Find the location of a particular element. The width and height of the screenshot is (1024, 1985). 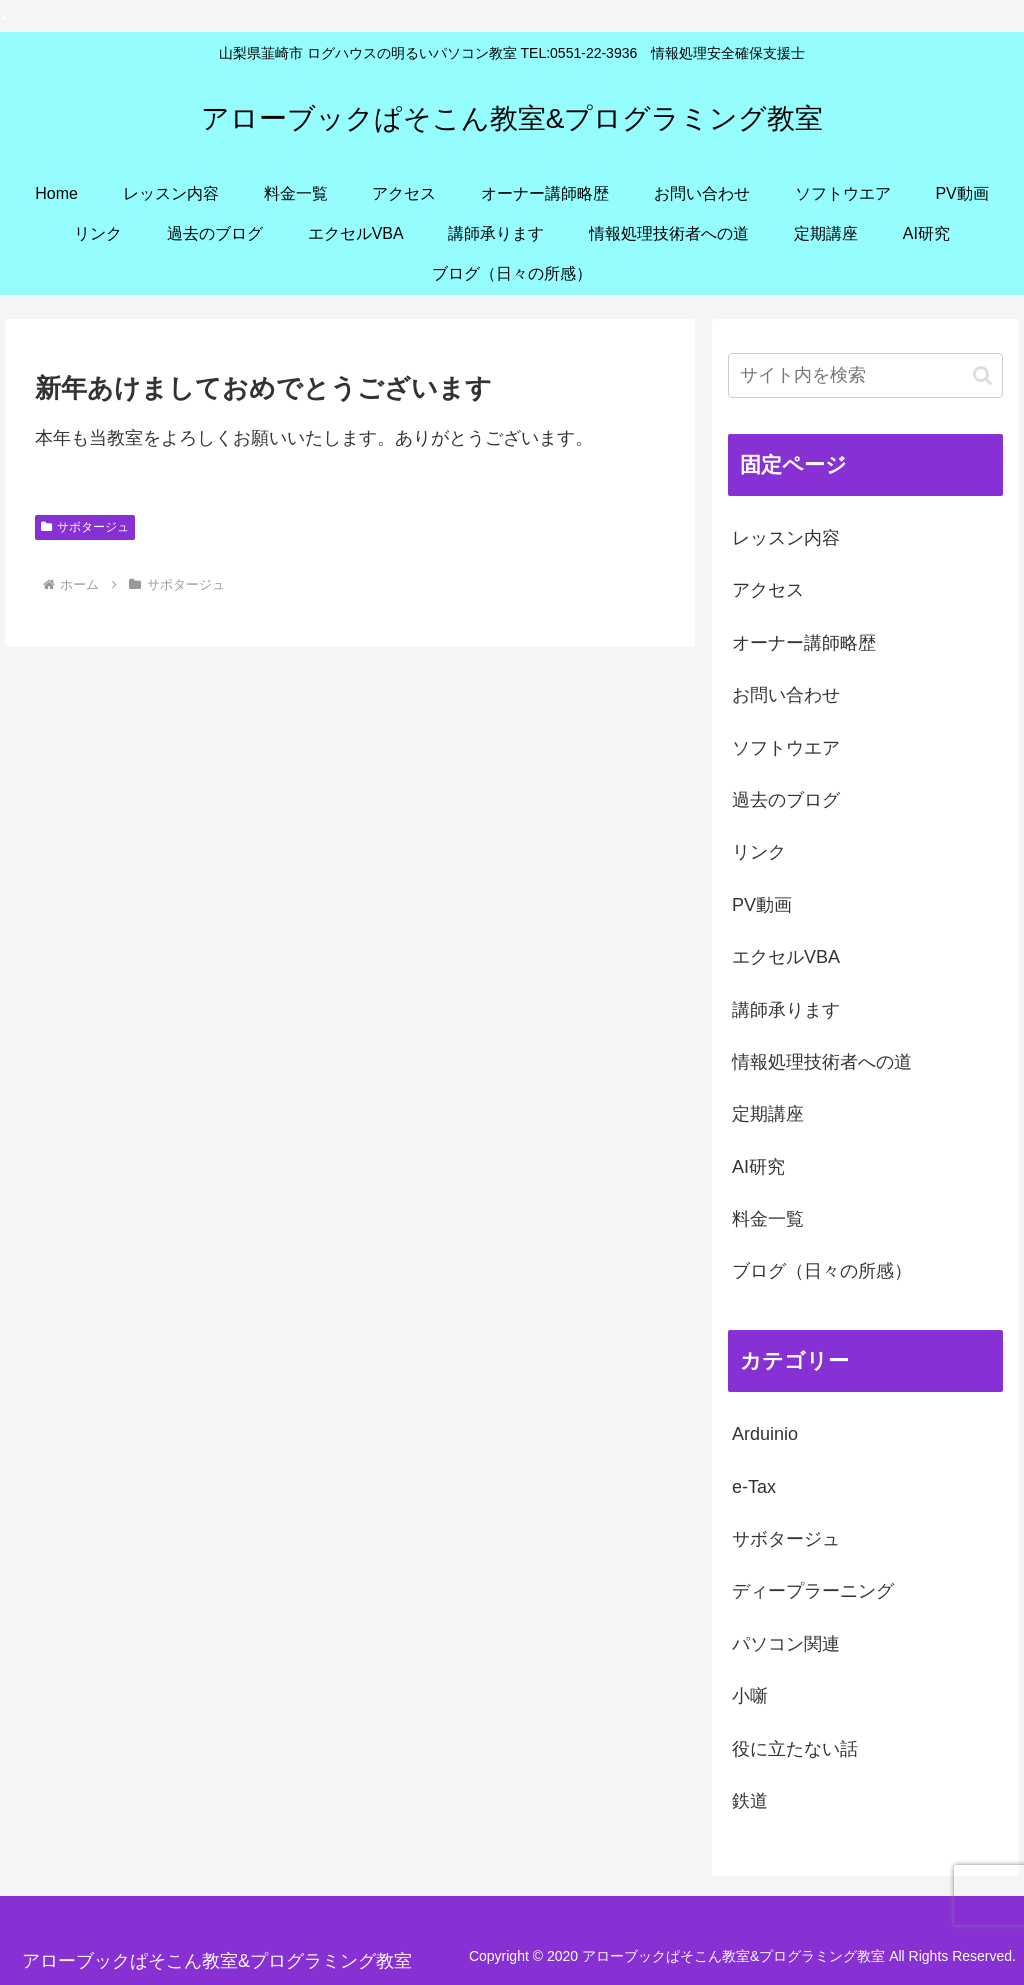

AI研究 is located at coordinates (758, 1167).